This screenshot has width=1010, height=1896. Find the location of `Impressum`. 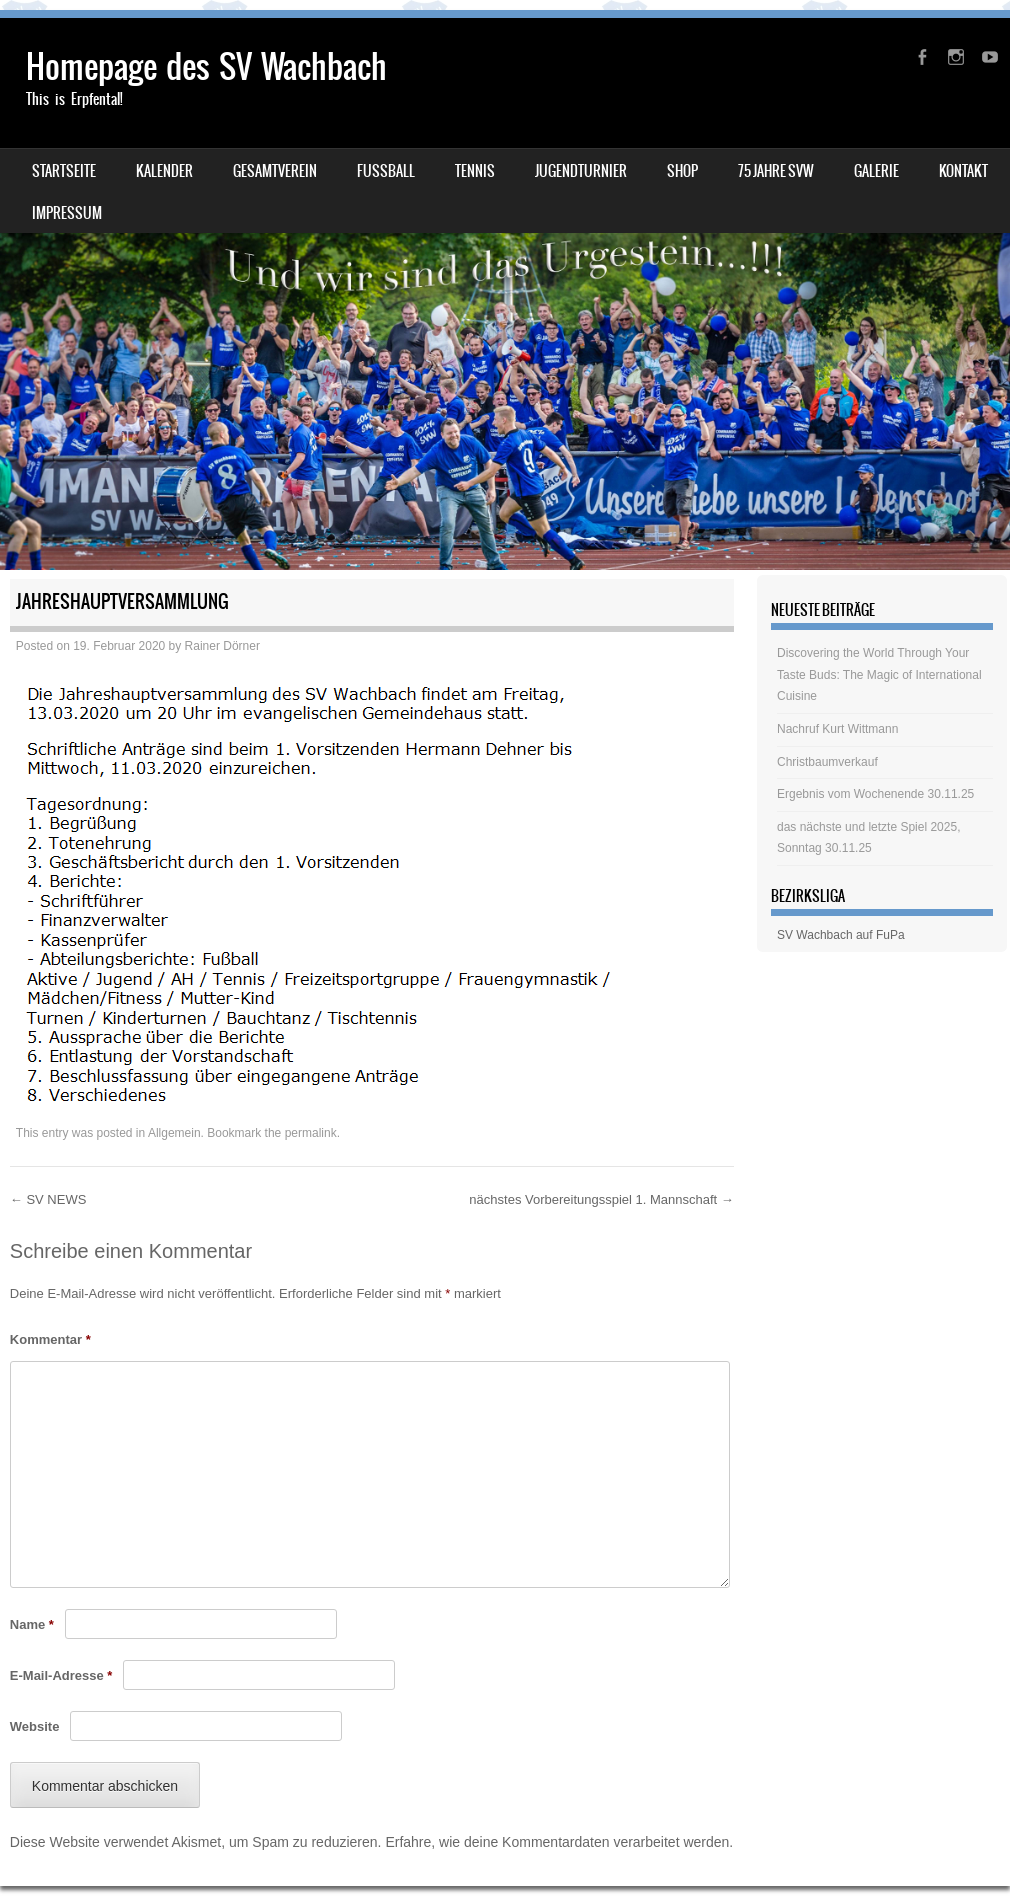

Impressum is located at coordinates (67, 213).